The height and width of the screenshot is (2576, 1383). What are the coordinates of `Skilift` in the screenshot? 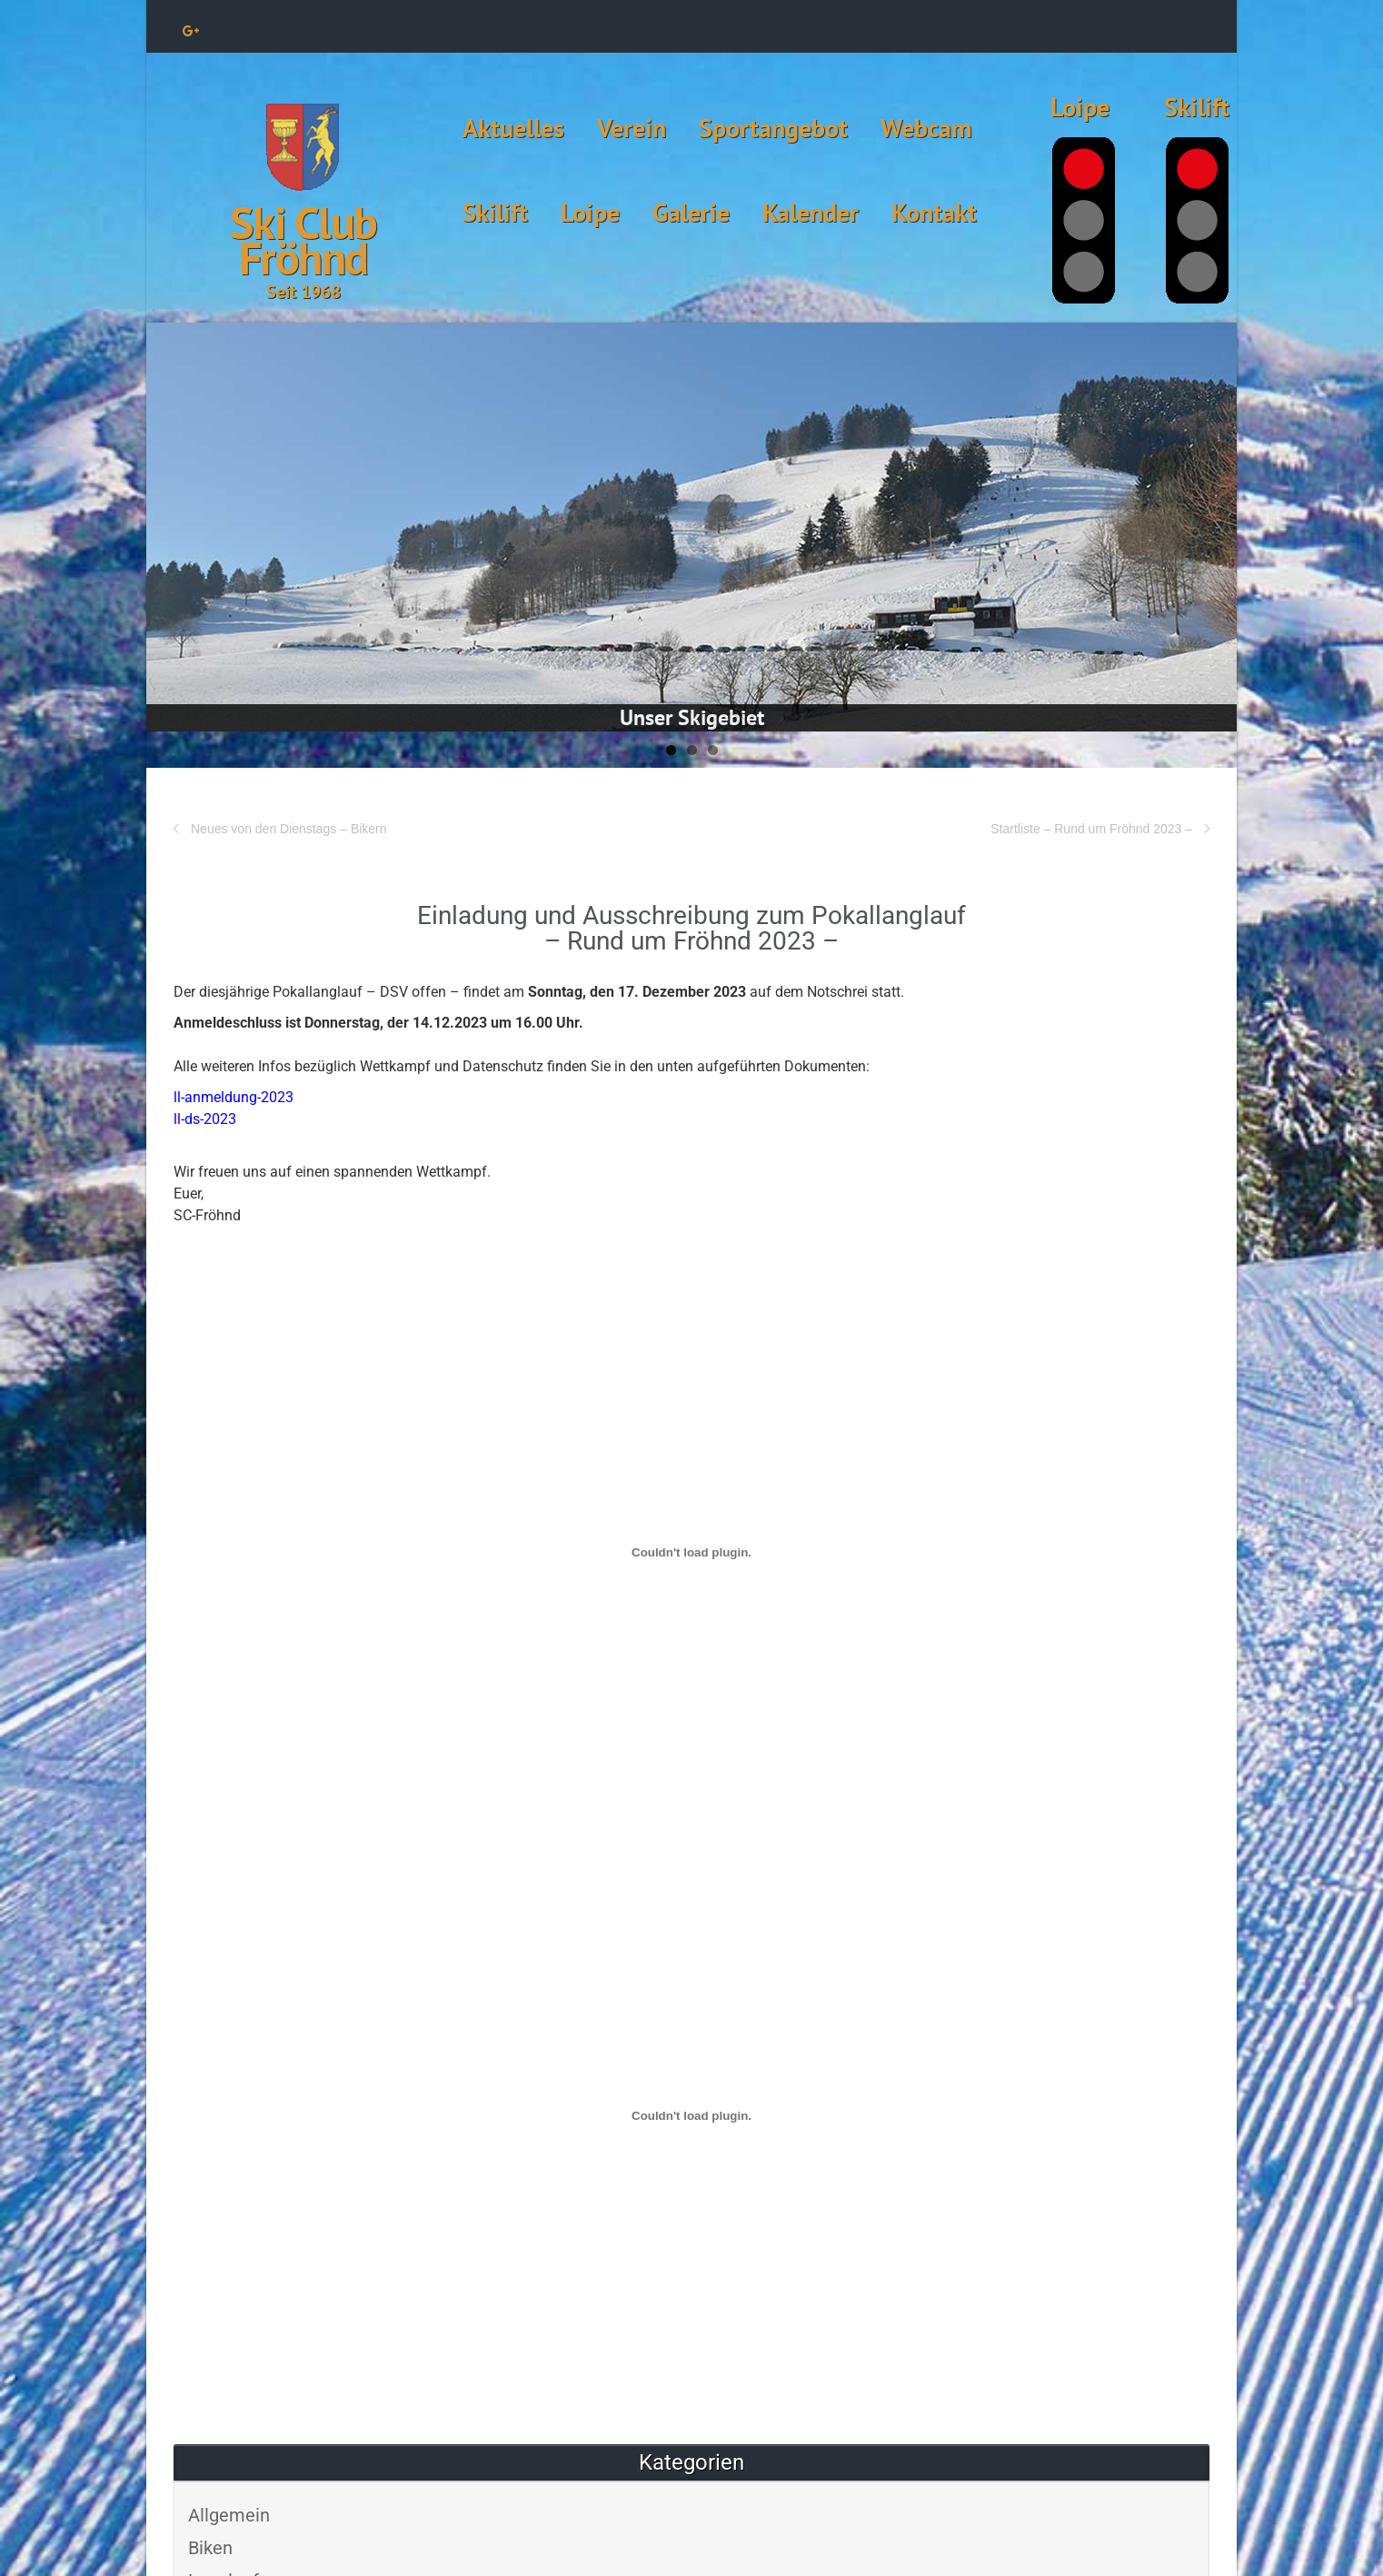 It's located at (495, 212).